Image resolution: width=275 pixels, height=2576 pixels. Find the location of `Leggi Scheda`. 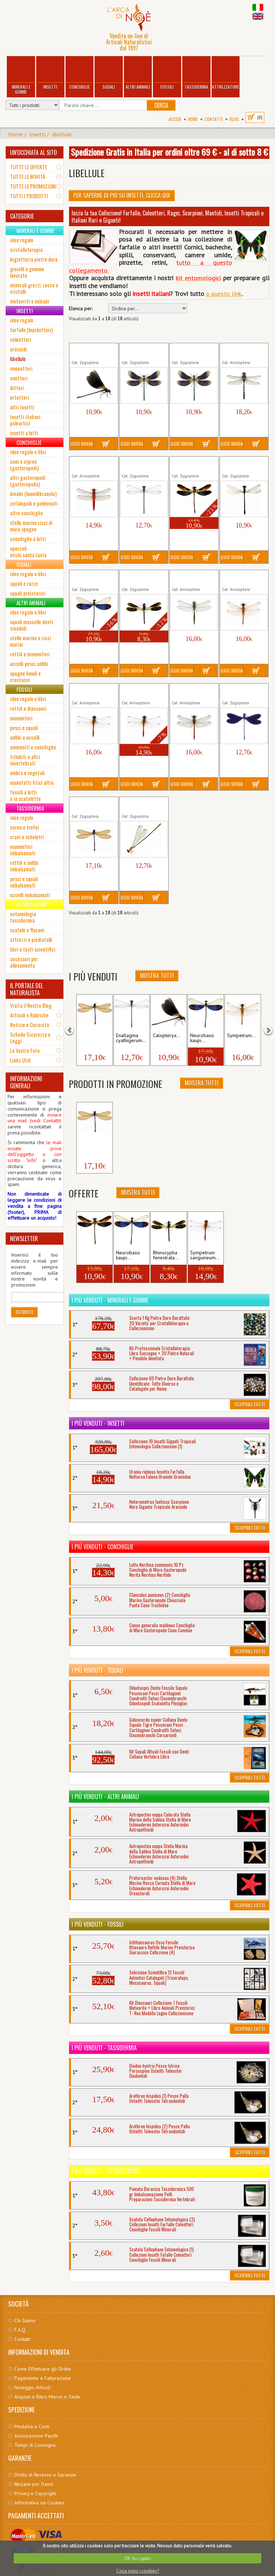

Leggi Scheda is located at coordinates (82, 444).